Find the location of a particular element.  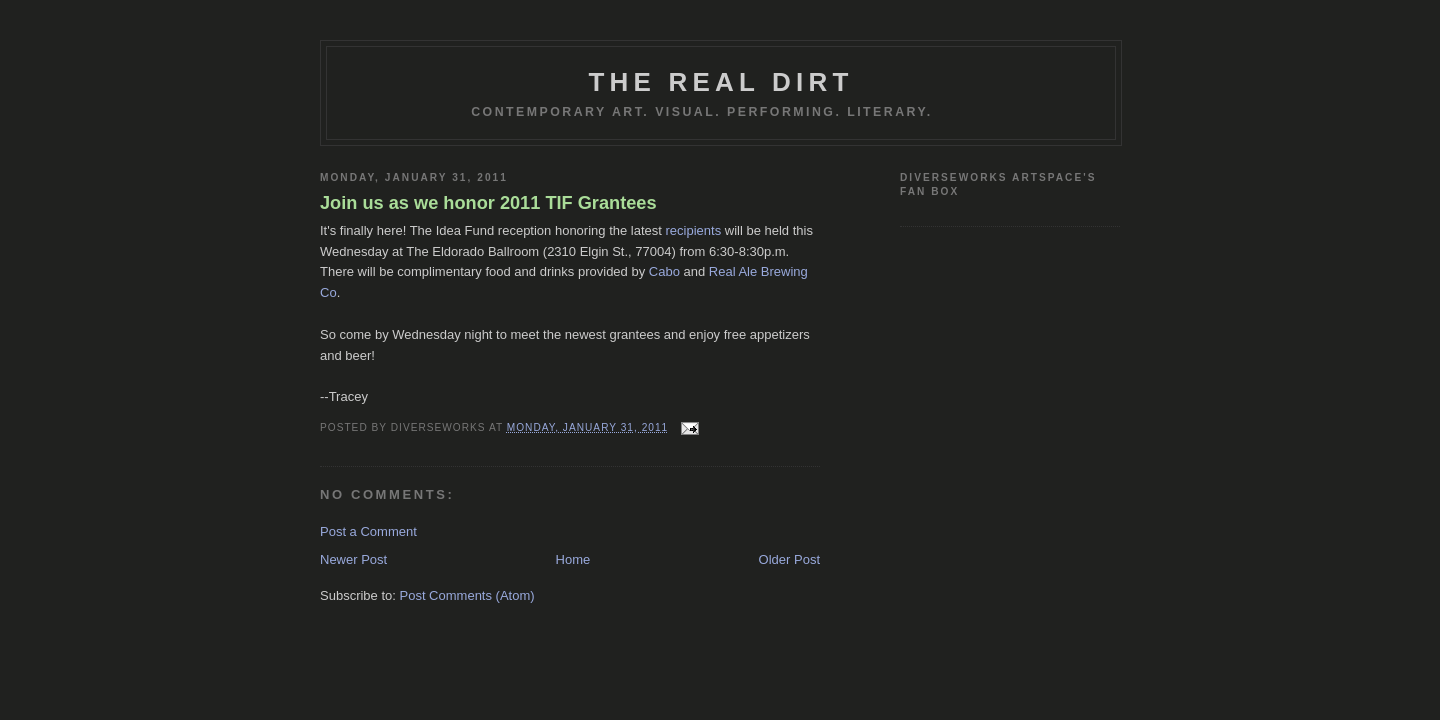

Home is located at coordinates (573, 559).